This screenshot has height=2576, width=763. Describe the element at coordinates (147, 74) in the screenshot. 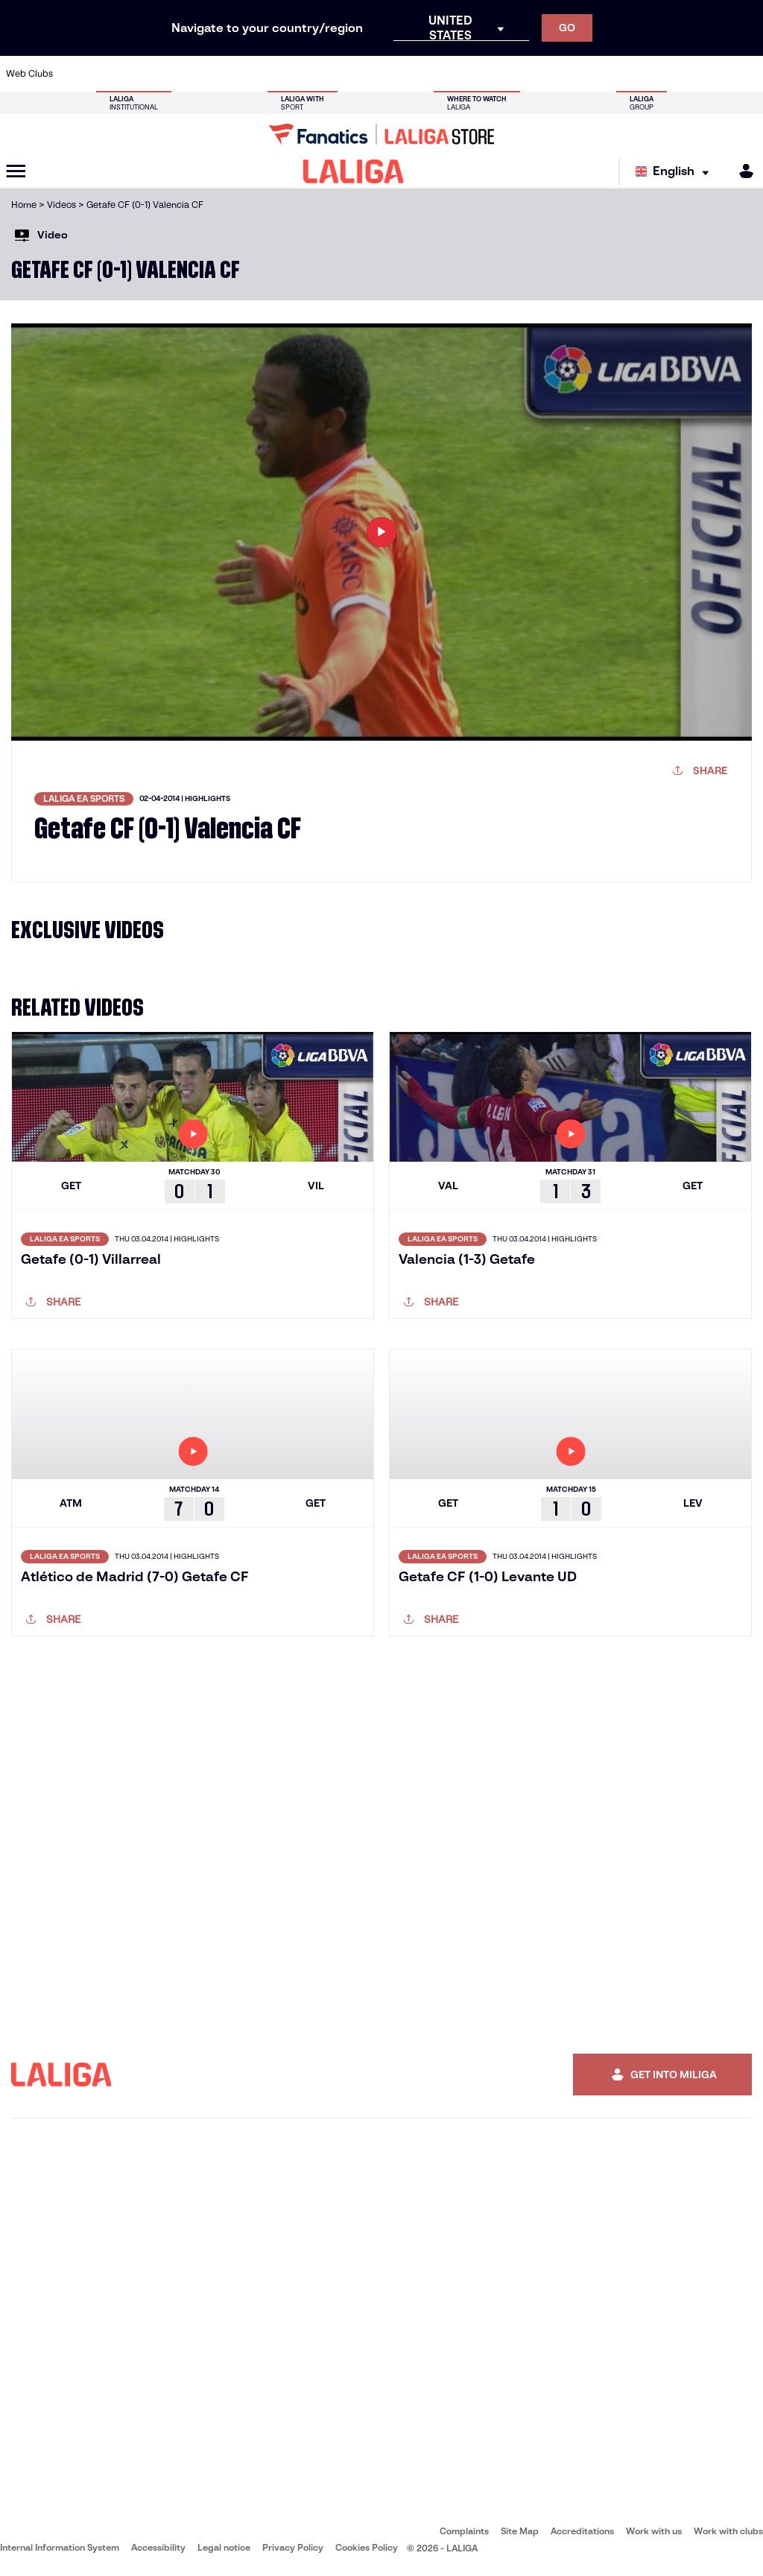

I see `[Go to https://www.osasuna.es/]` at that location.